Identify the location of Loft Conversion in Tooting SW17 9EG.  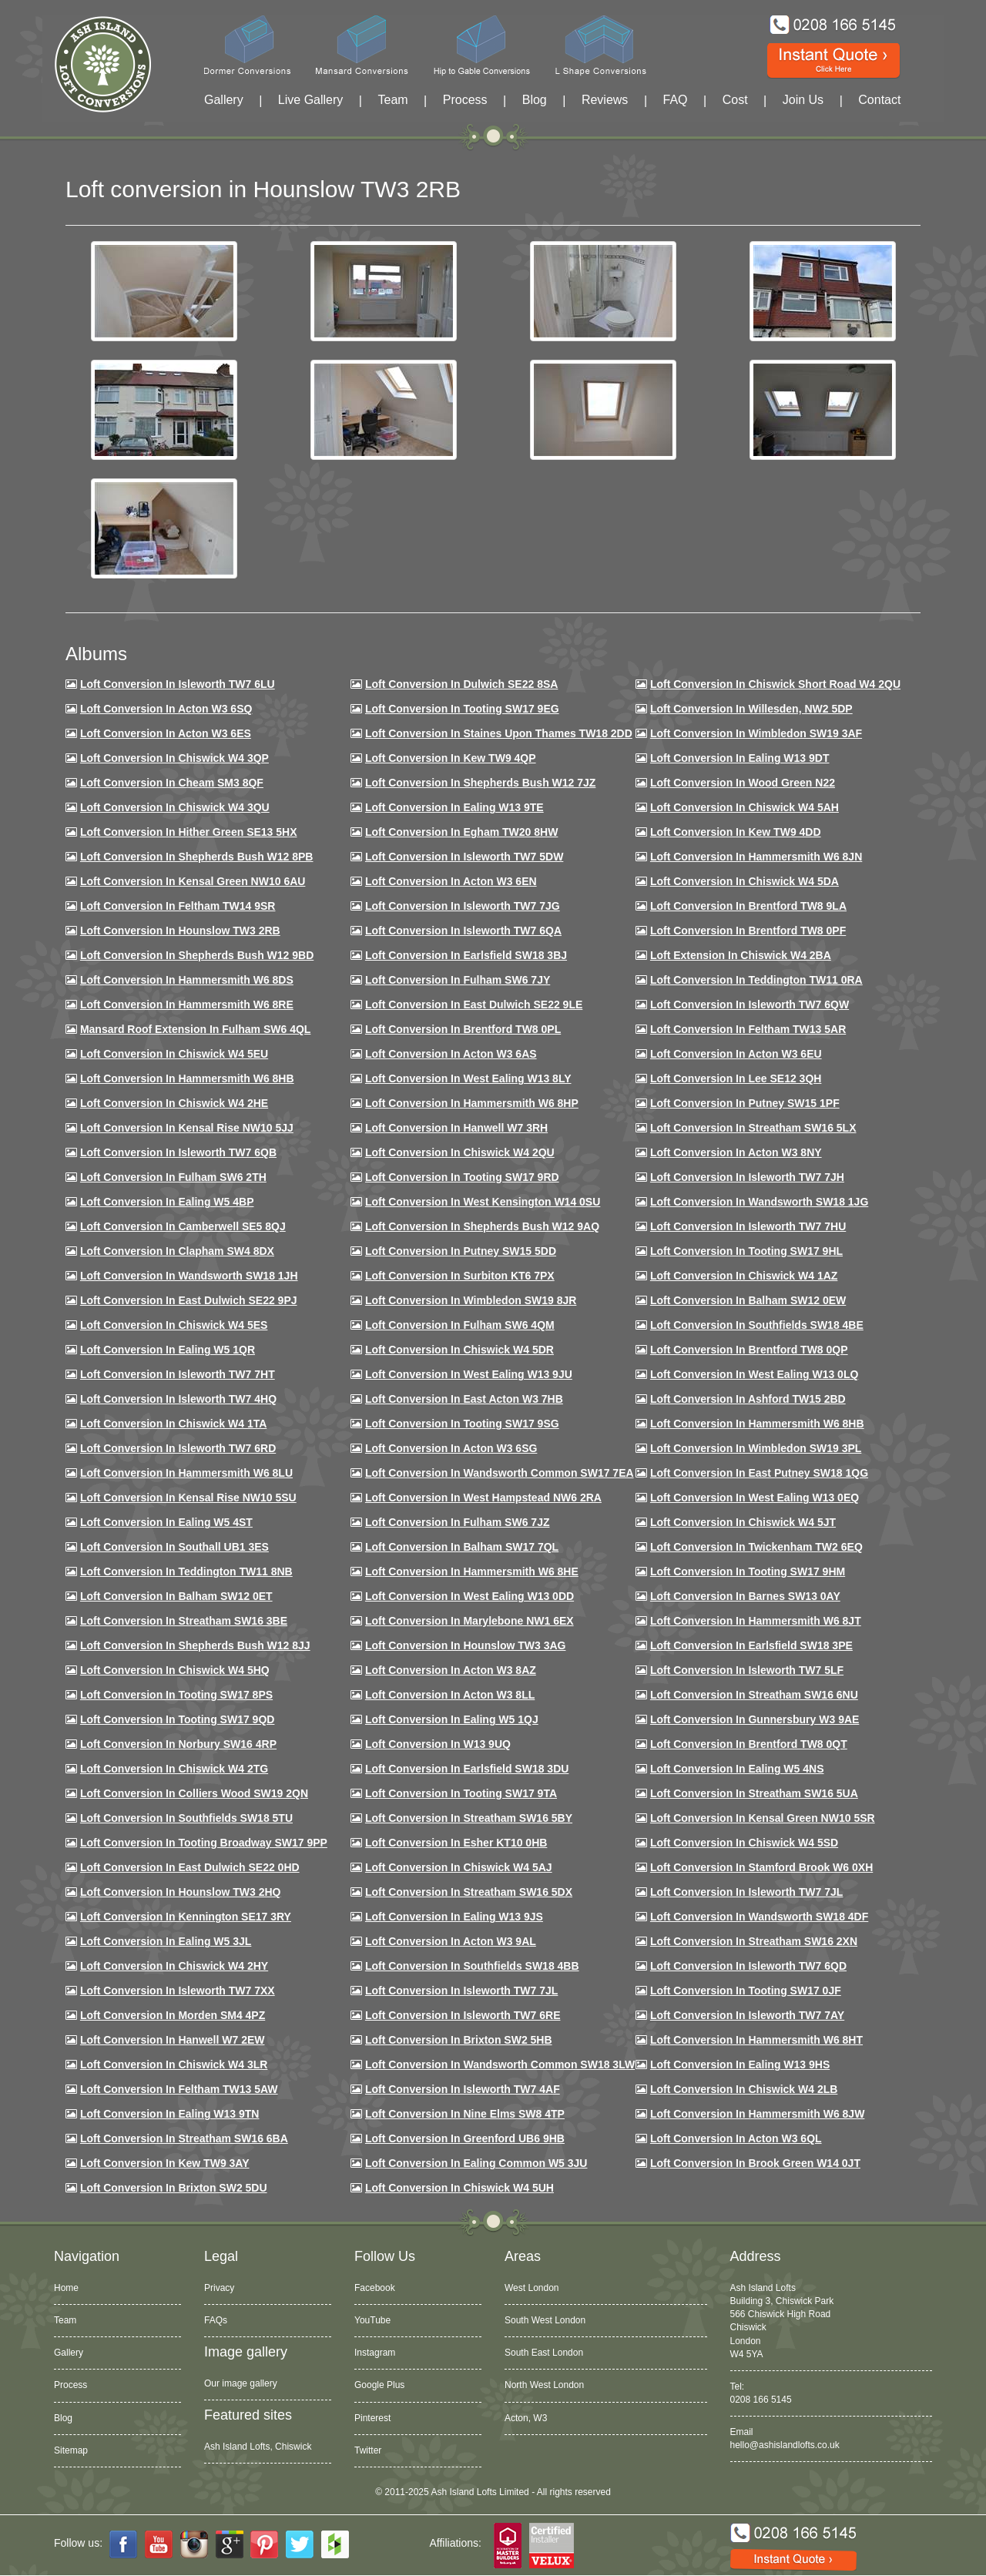
(462, 709).